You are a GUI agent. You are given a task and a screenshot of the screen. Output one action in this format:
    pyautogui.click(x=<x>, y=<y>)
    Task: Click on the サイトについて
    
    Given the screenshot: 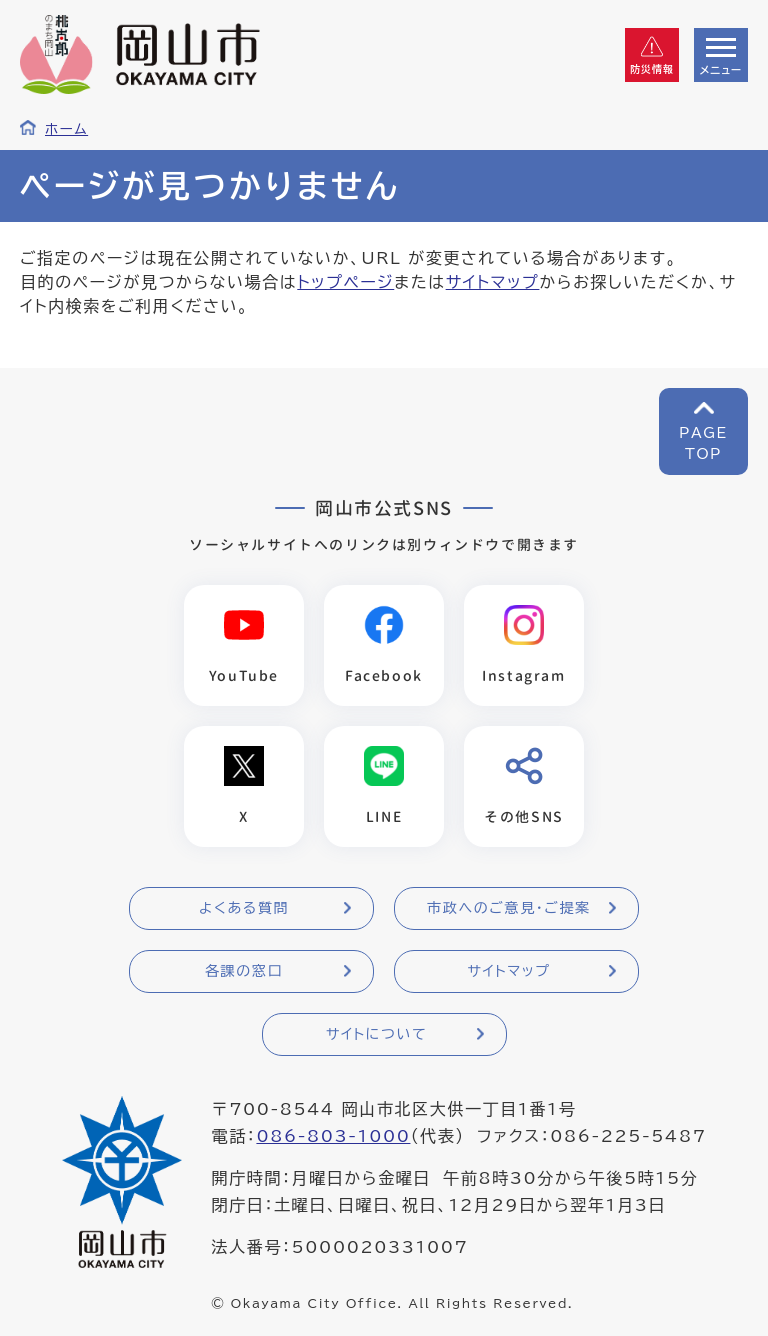 What is the action you would take?
    pyautogui.click(x=376, y=1034)
    